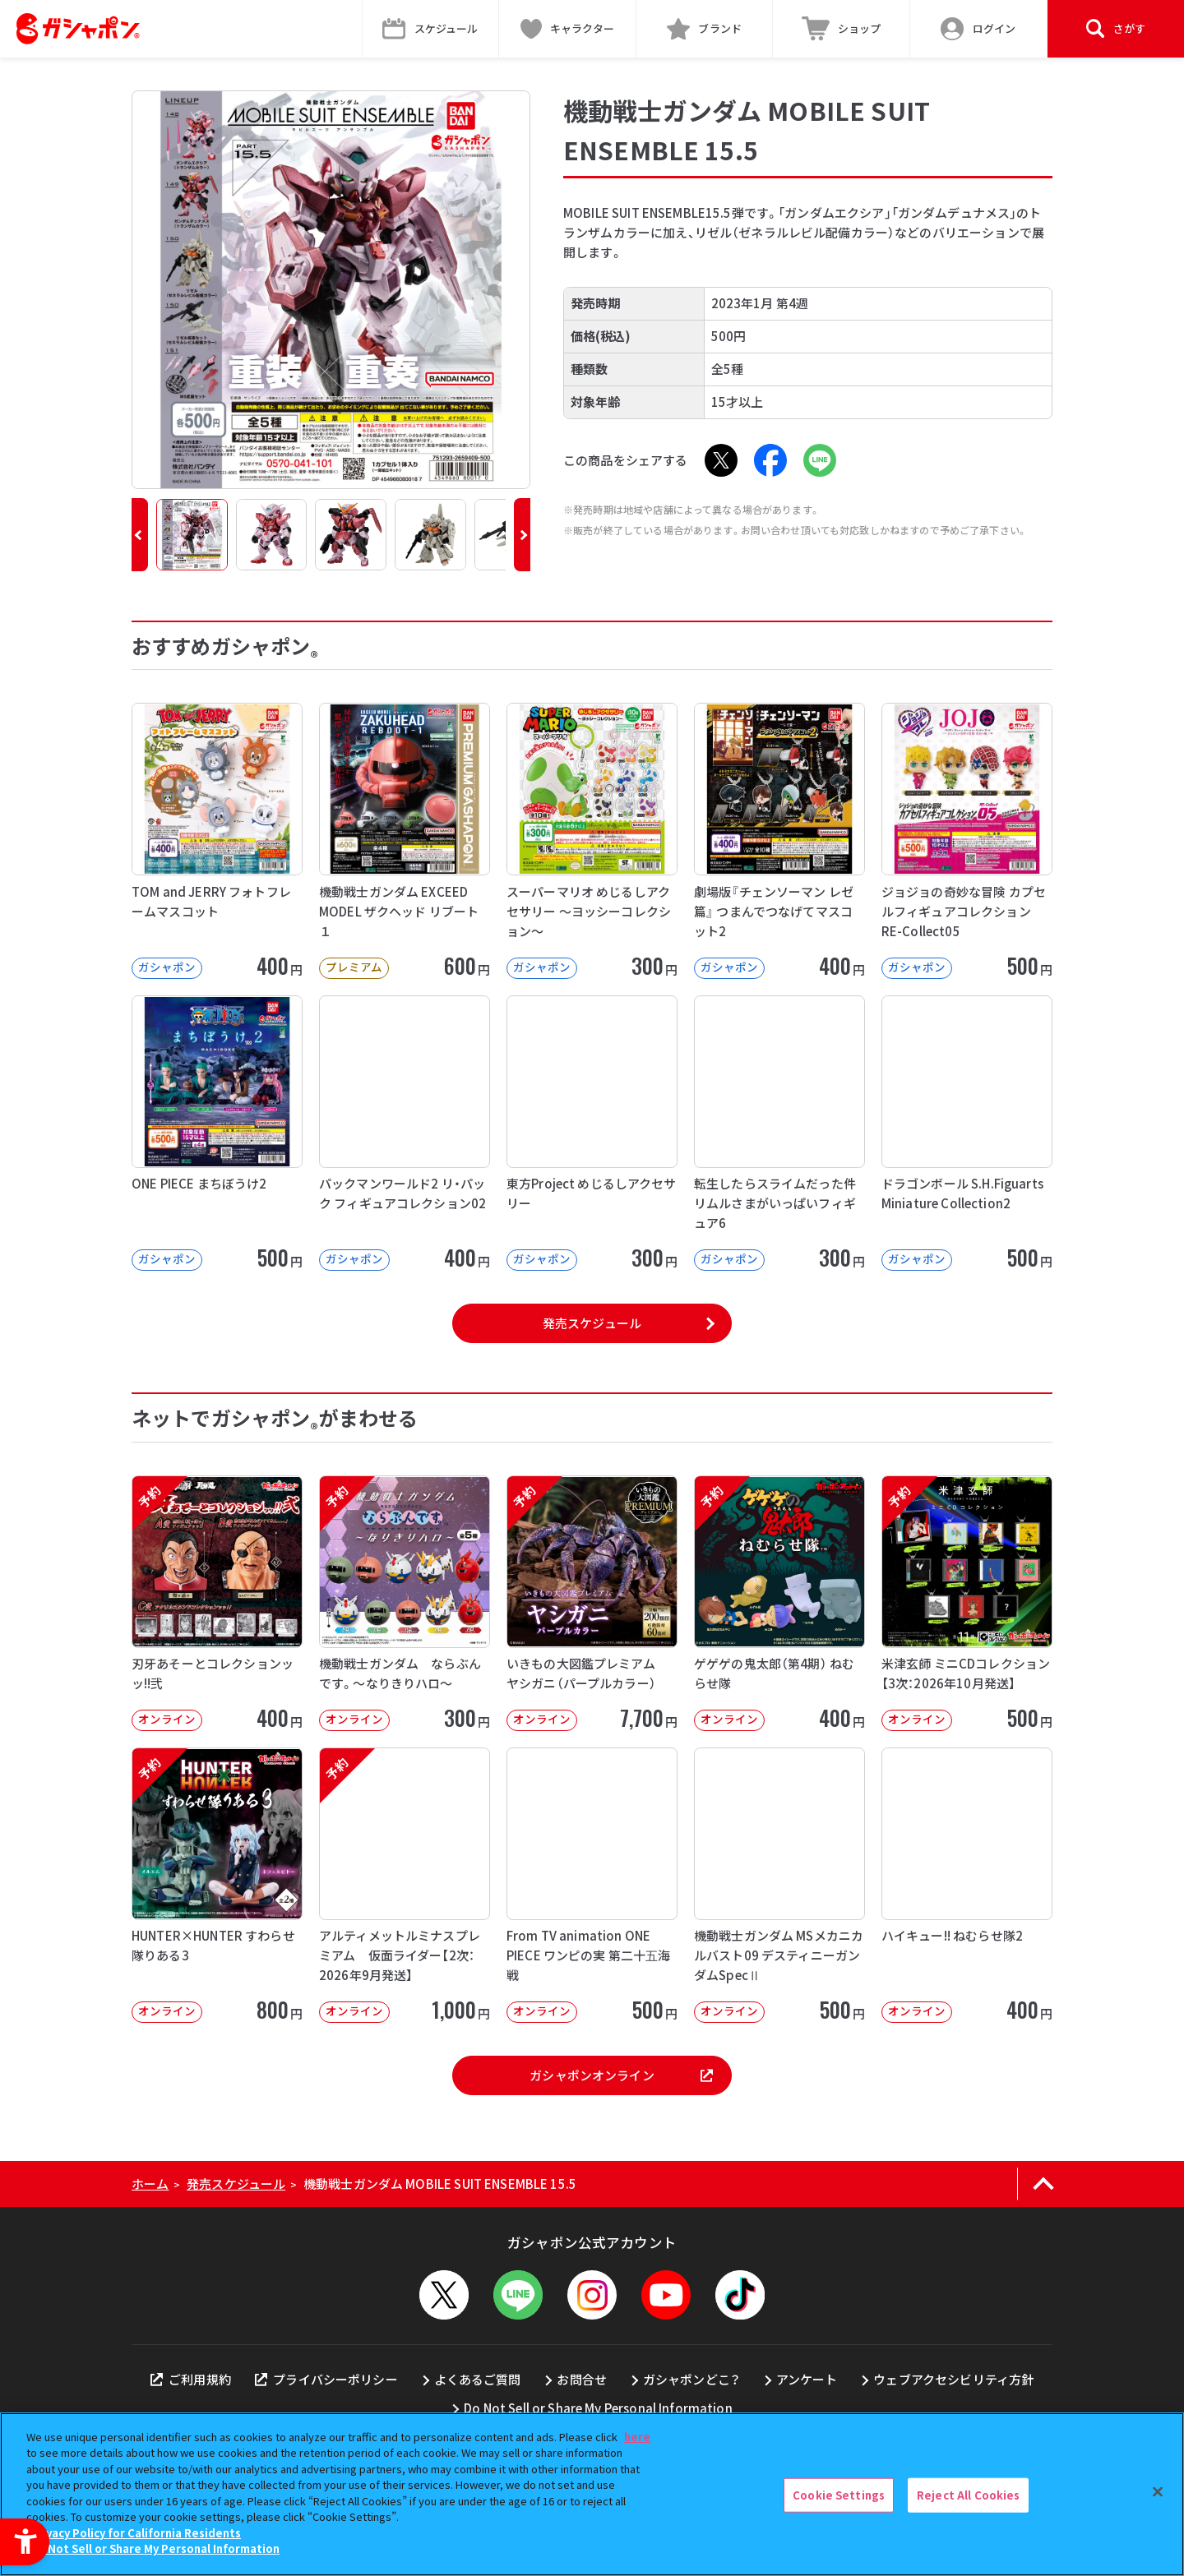 This screenshot has height=2576, width=1184. I want to click on [region], so click(592, 2494).